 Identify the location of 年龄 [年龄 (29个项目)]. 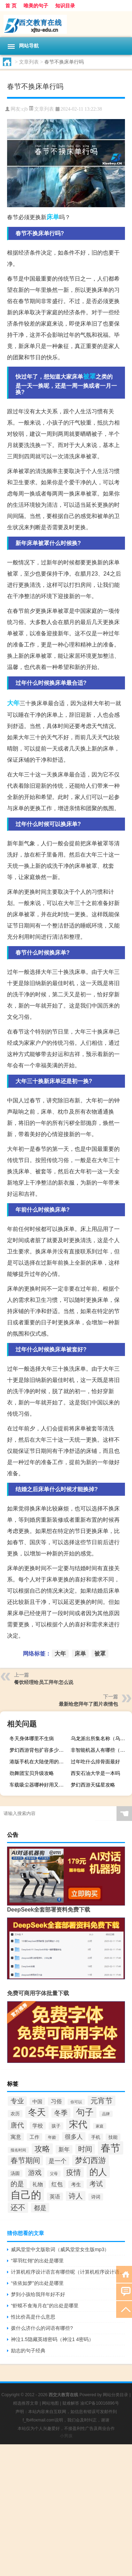
(52, 2137).